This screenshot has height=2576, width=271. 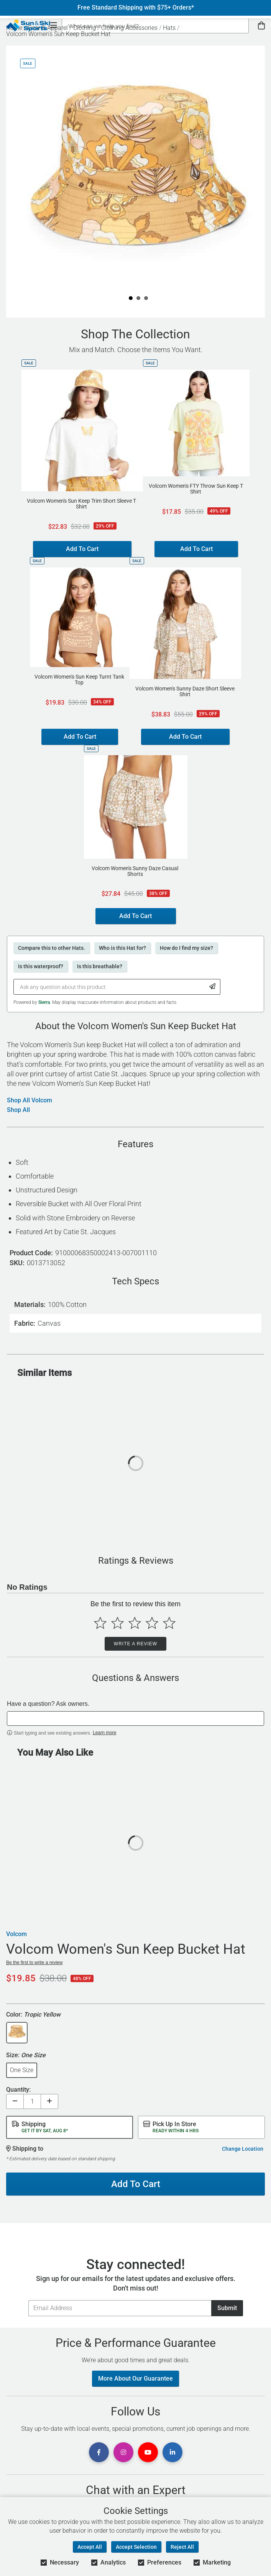 I want to click on Be the first to write a review, so click(x=34, y=1962).